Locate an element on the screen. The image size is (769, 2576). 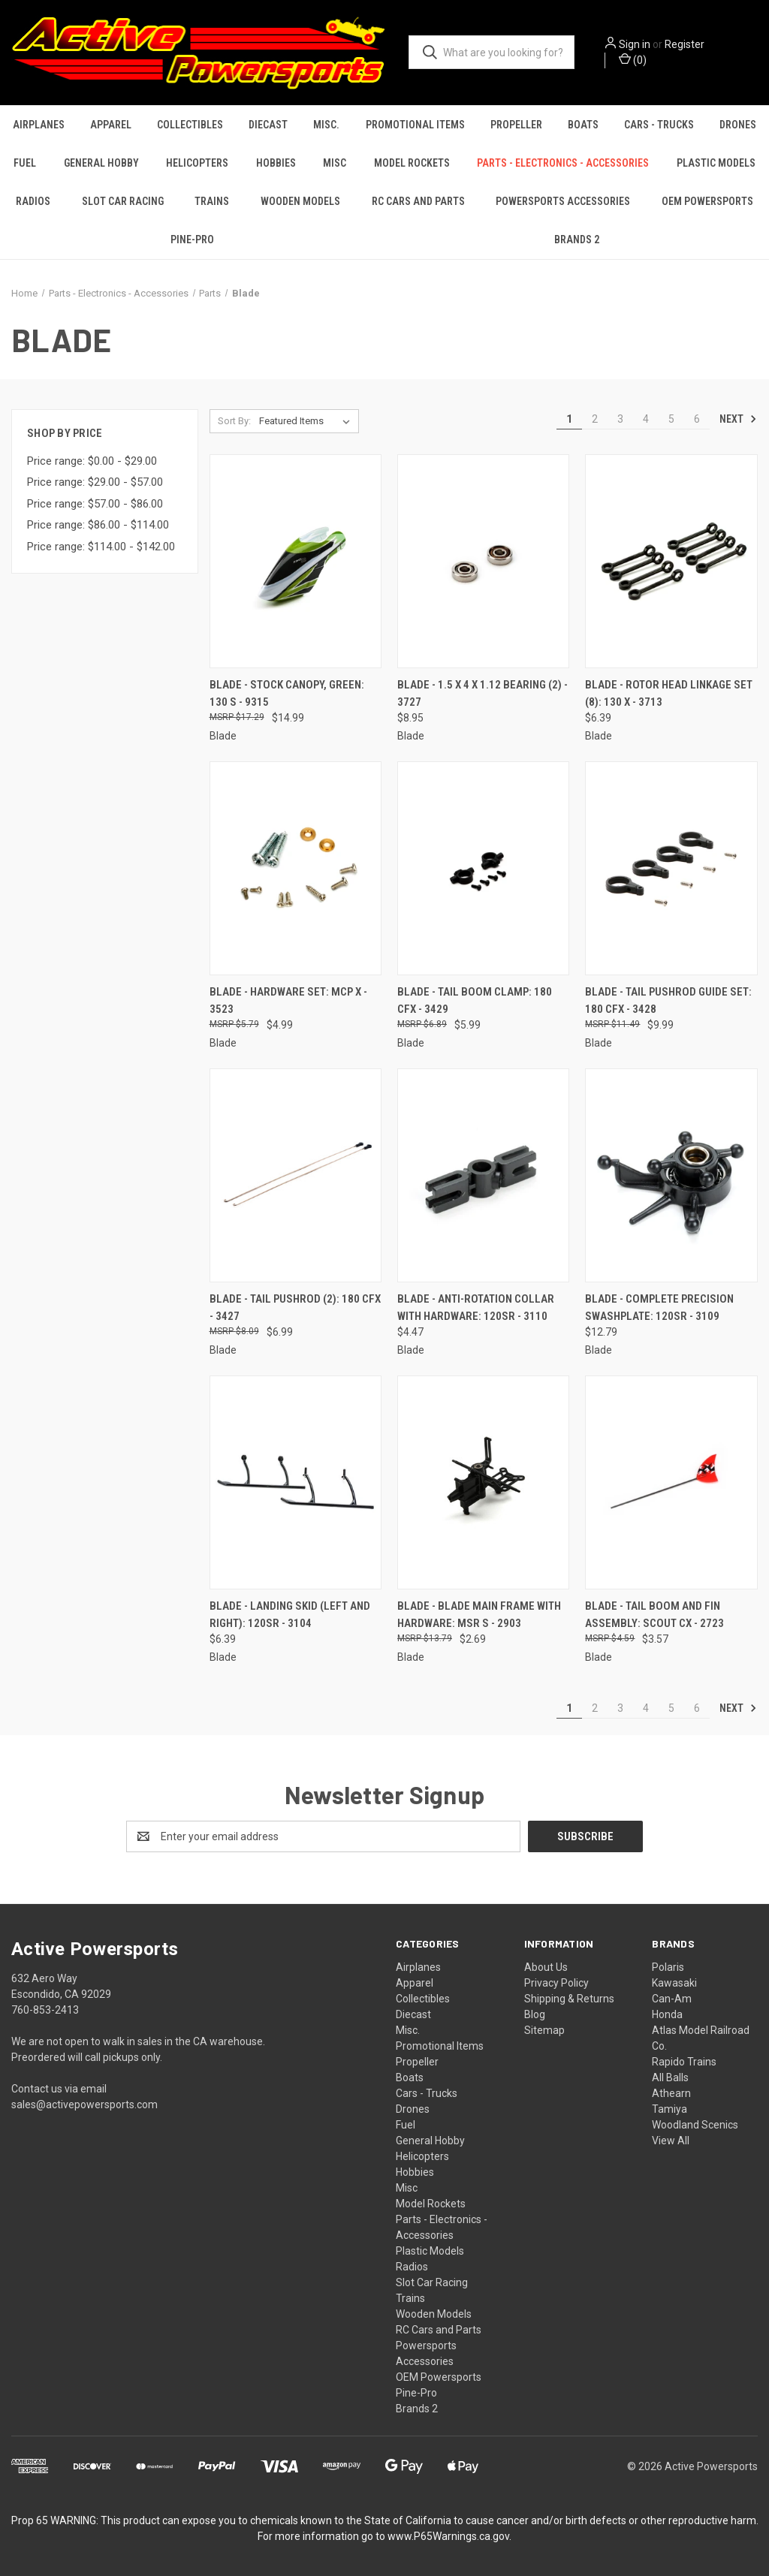
Drones is located at coordinates (737, 125).